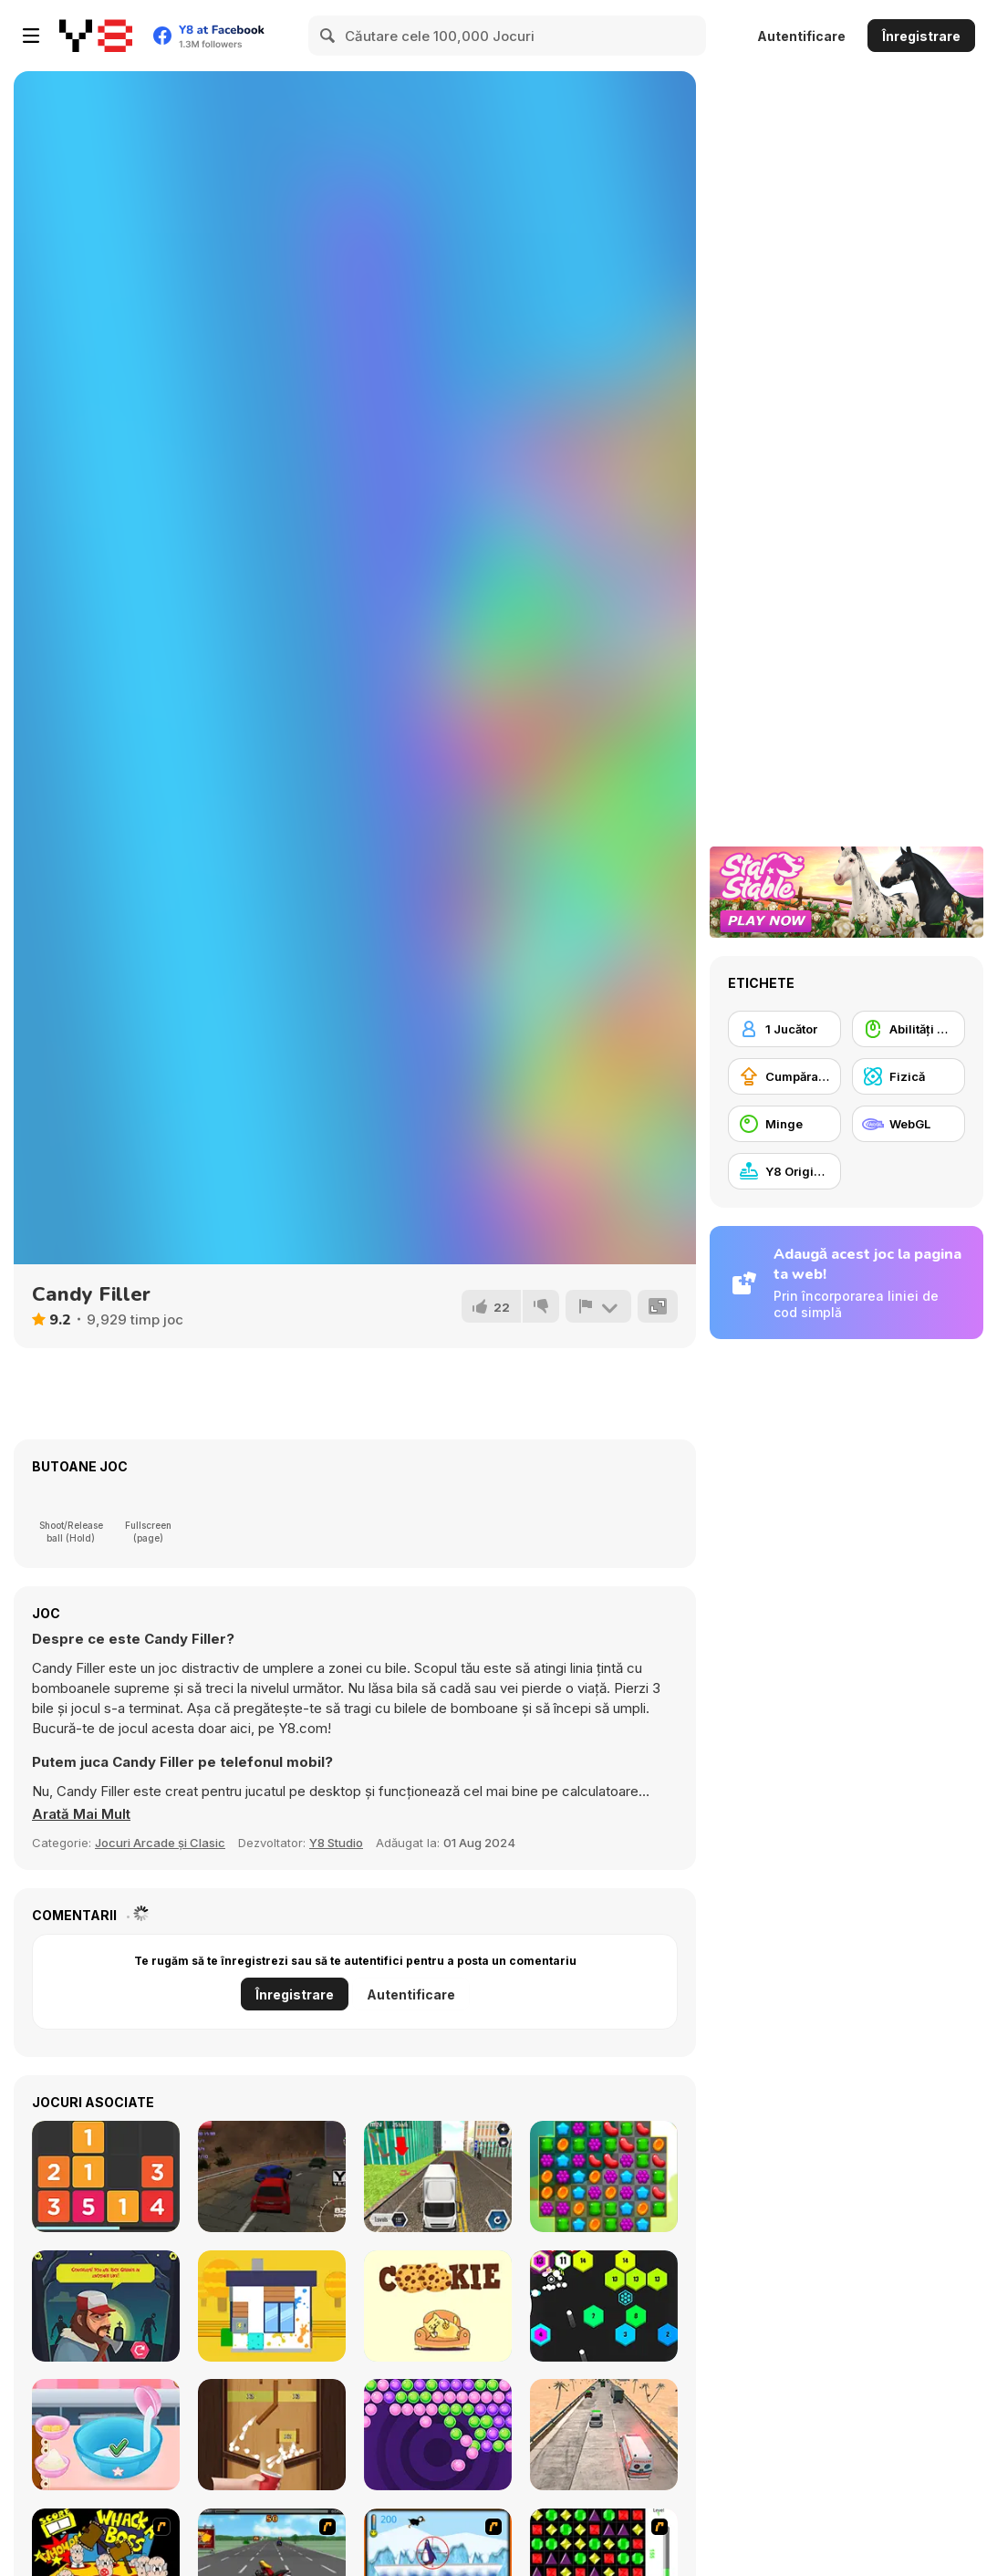 This screenshot has width=997, height=2576. Describe the element at coordinates (604, 2306) in the screenshot. I see `[Hex Blaster]` at that location.